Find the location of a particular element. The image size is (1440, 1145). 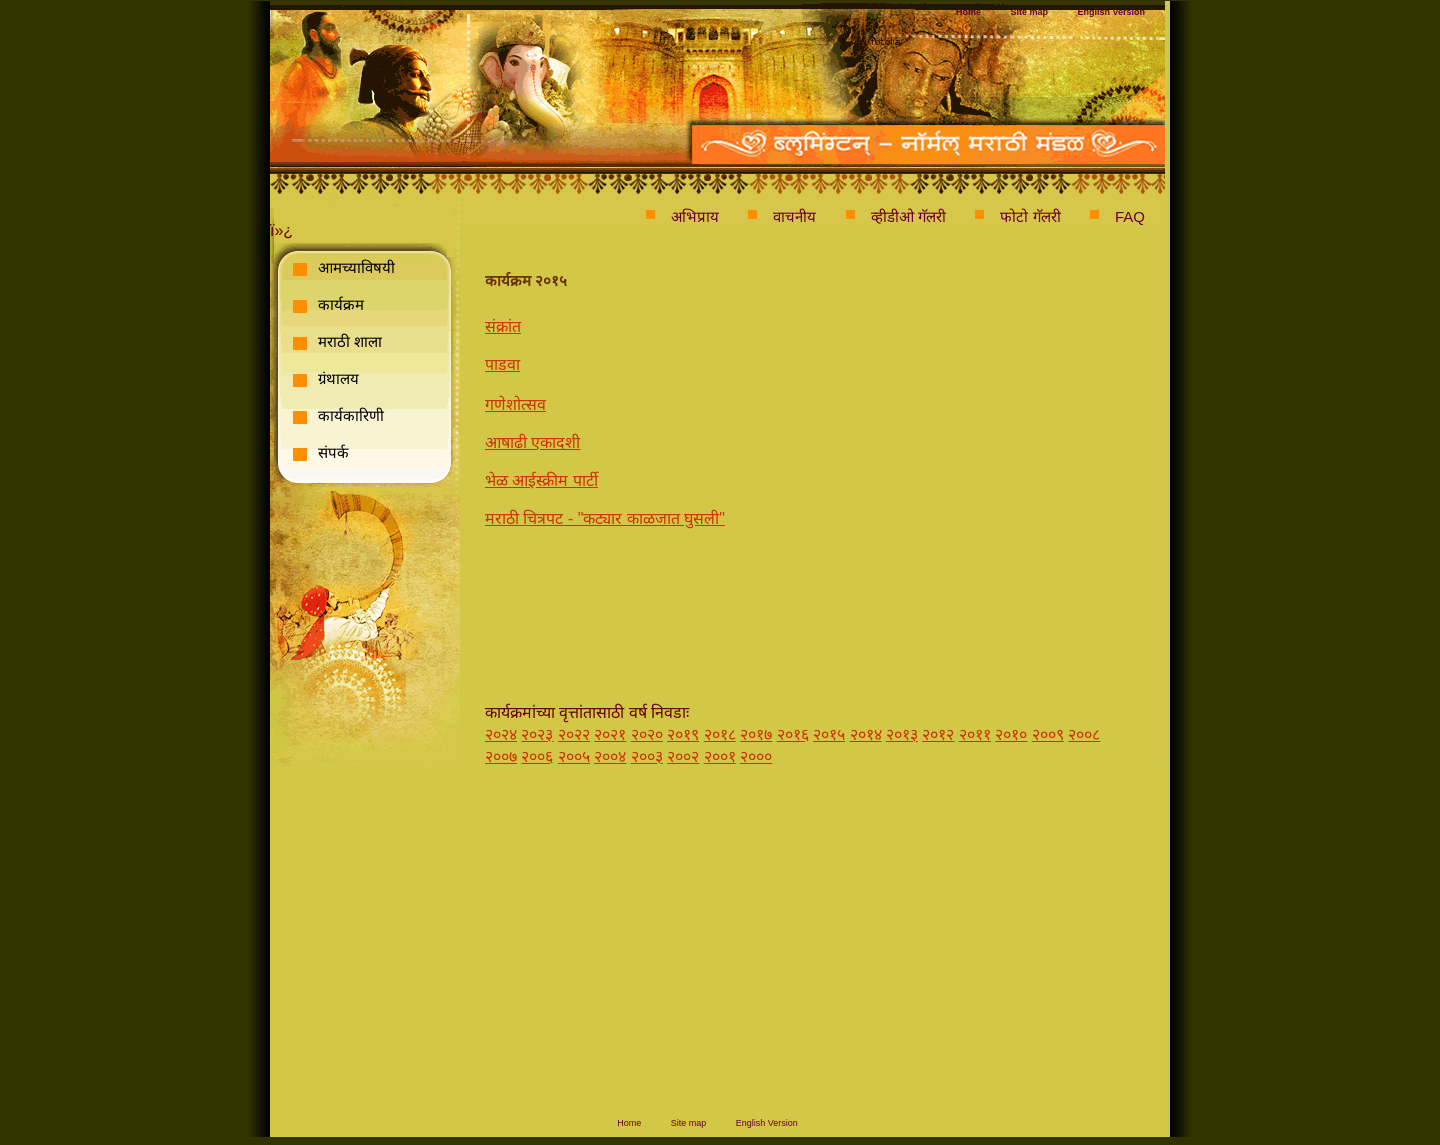

२०१७ is located at coordinates (756, 734).